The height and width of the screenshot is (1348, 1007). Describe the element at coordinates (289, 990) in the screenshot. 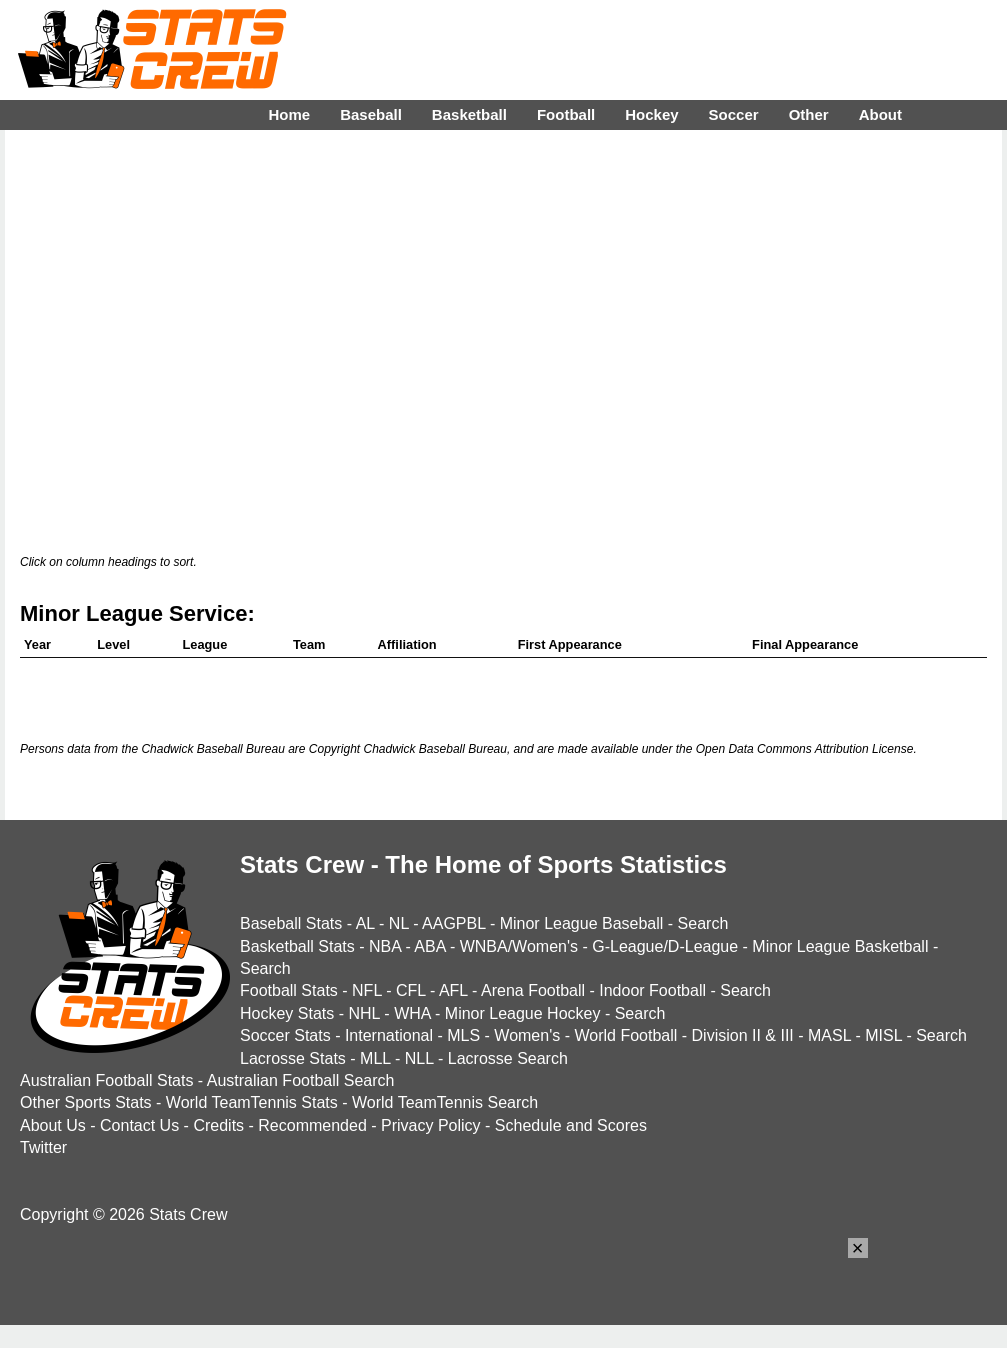

I see `Football Stats` at that location.